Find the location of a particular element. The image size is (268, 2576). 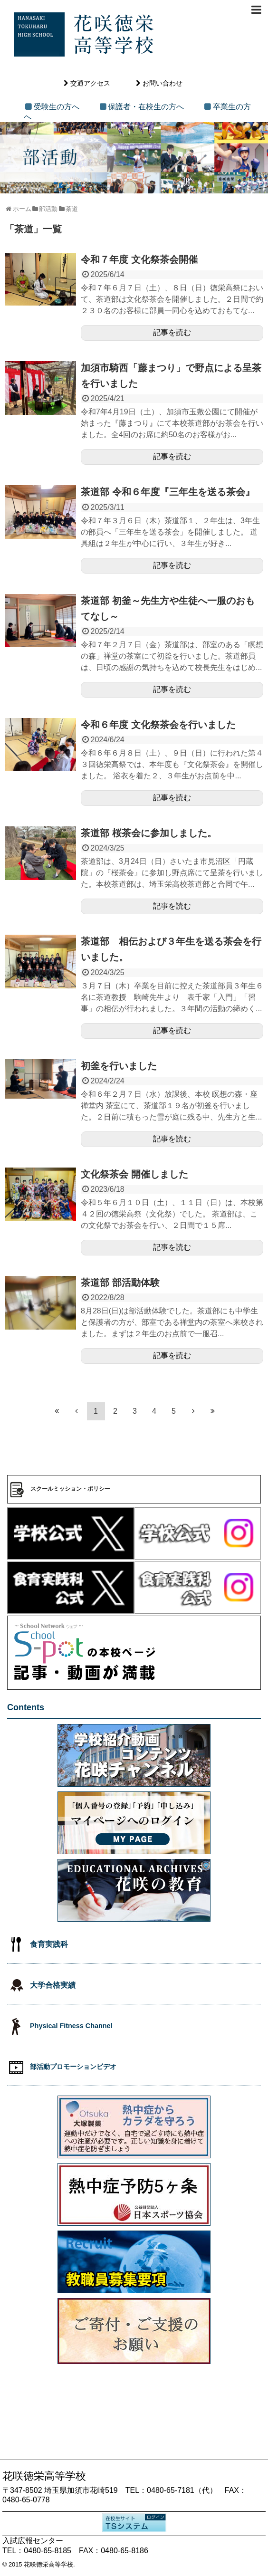

お問い合わせ is located at coordinates (162, 83).